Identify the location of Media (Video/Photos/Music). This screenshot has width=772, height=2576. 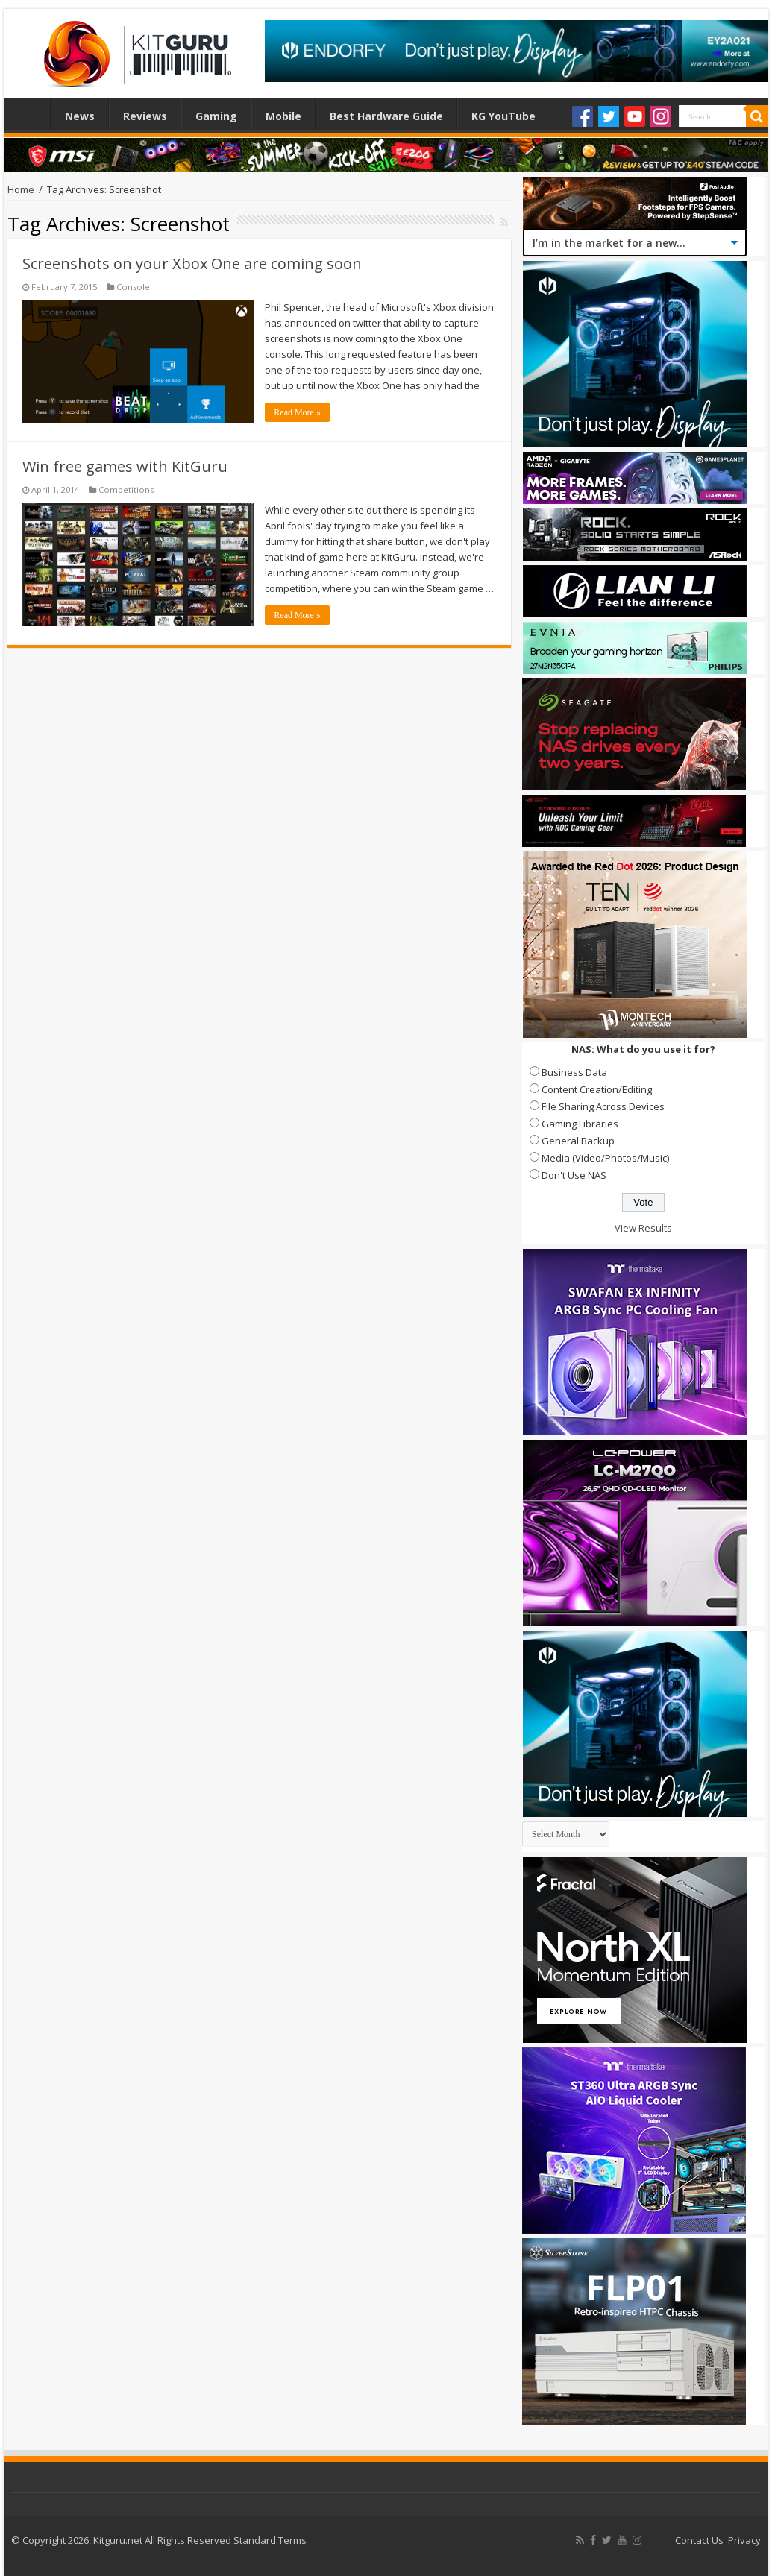
(605, 1158).